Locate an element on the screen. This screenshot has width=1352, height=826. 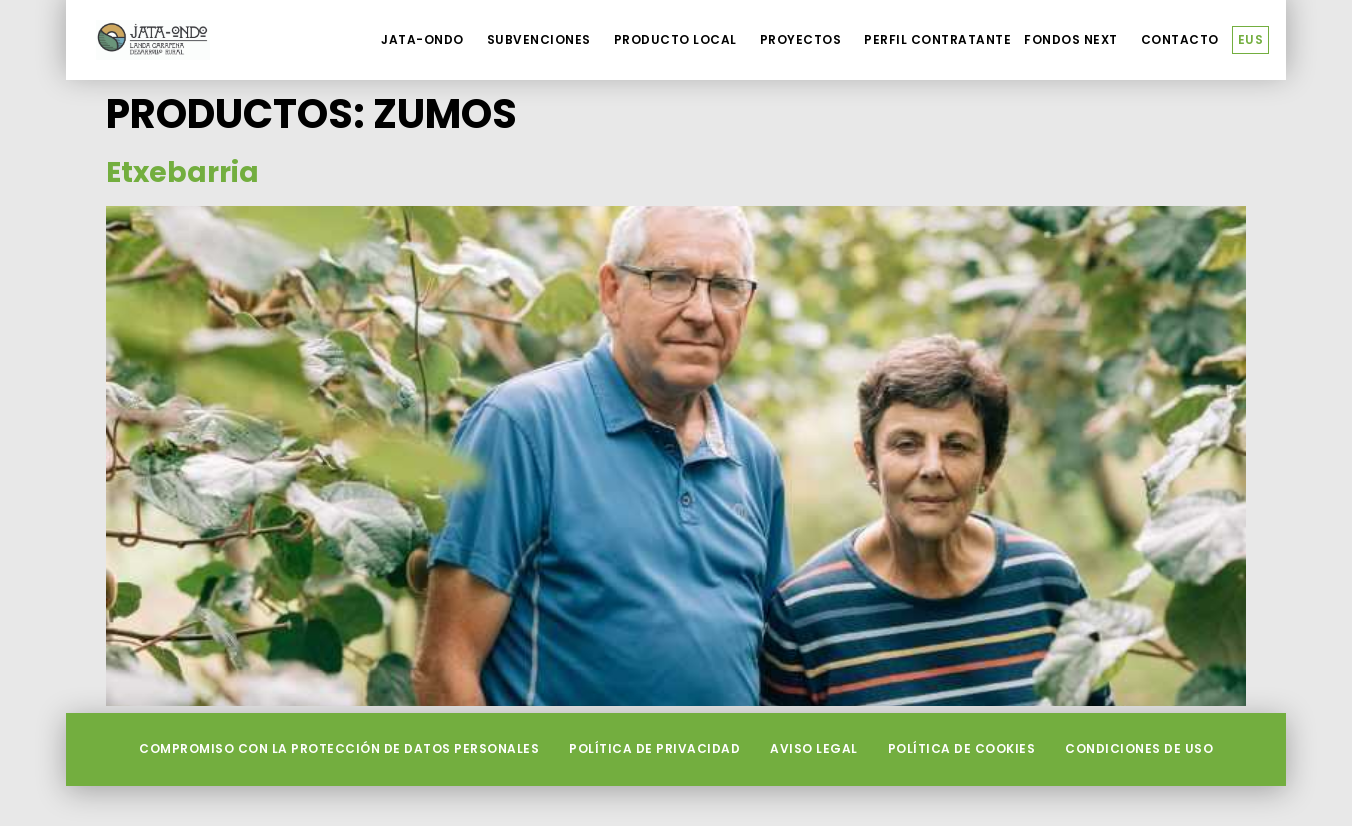
Perfil contratante is located at coordinates (937, 39).